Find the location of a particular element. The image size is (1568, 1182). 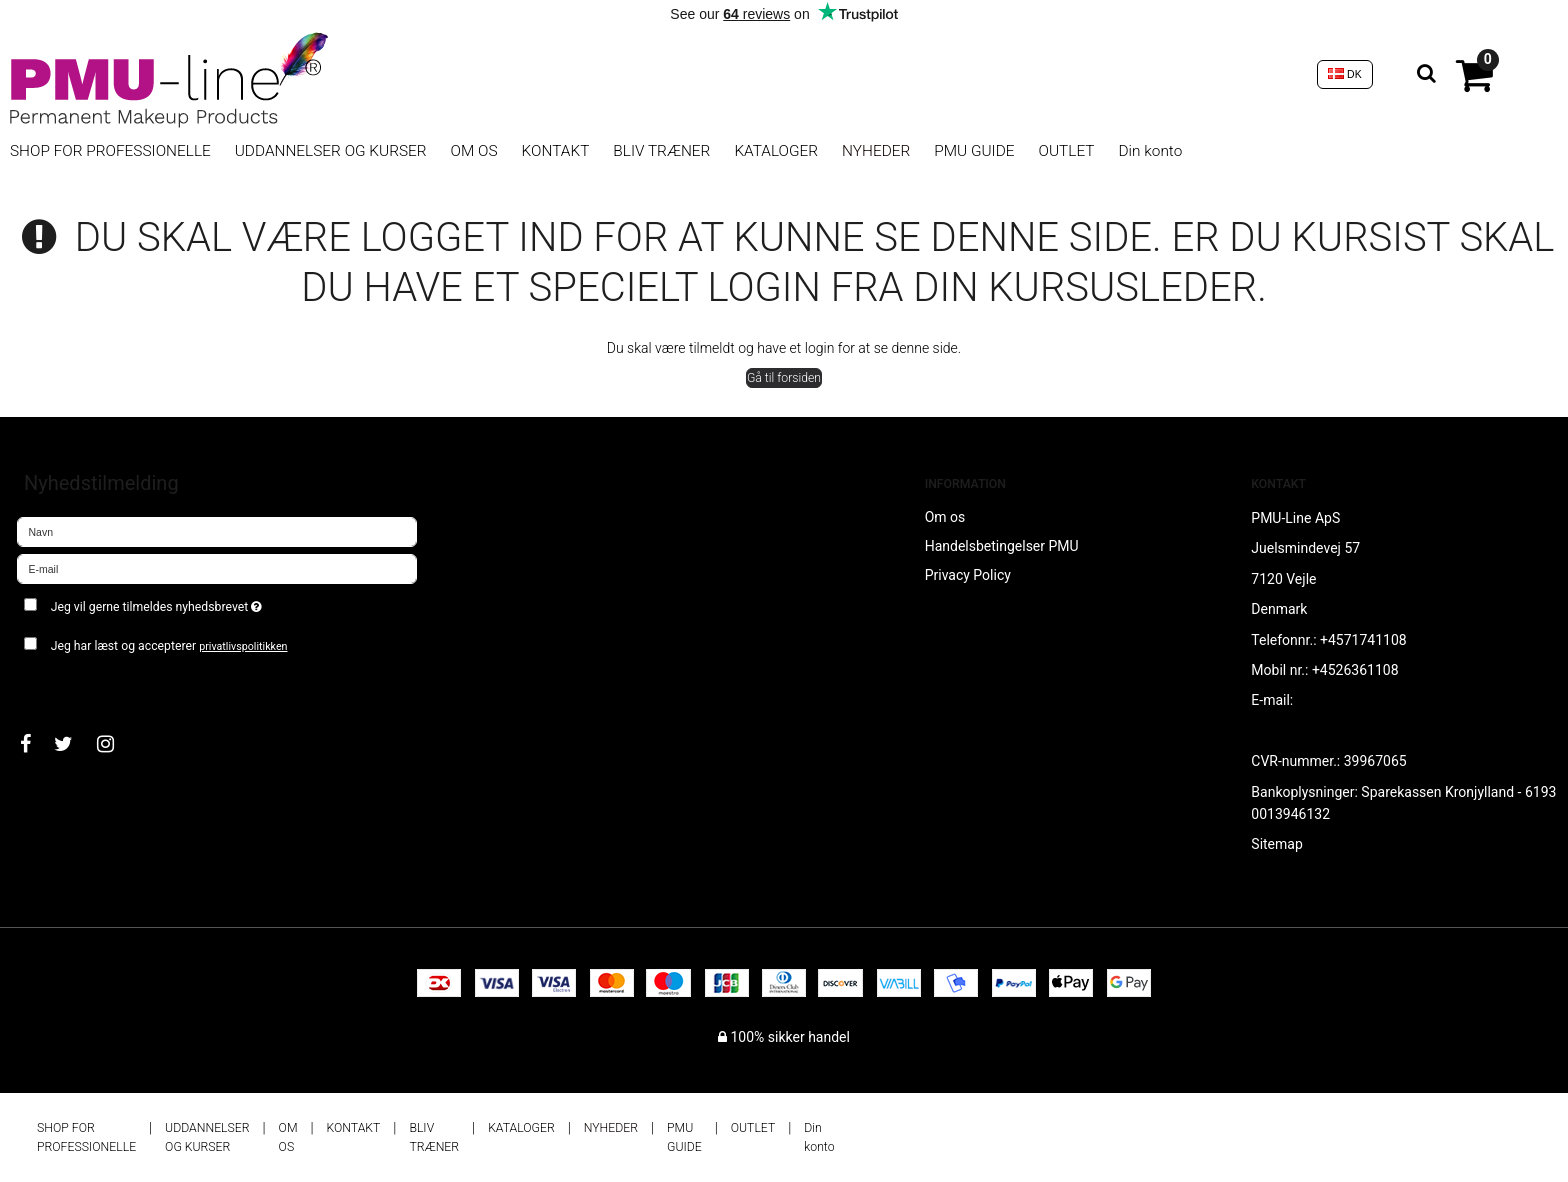

[E-mail] is located at coordinates (217, 568).